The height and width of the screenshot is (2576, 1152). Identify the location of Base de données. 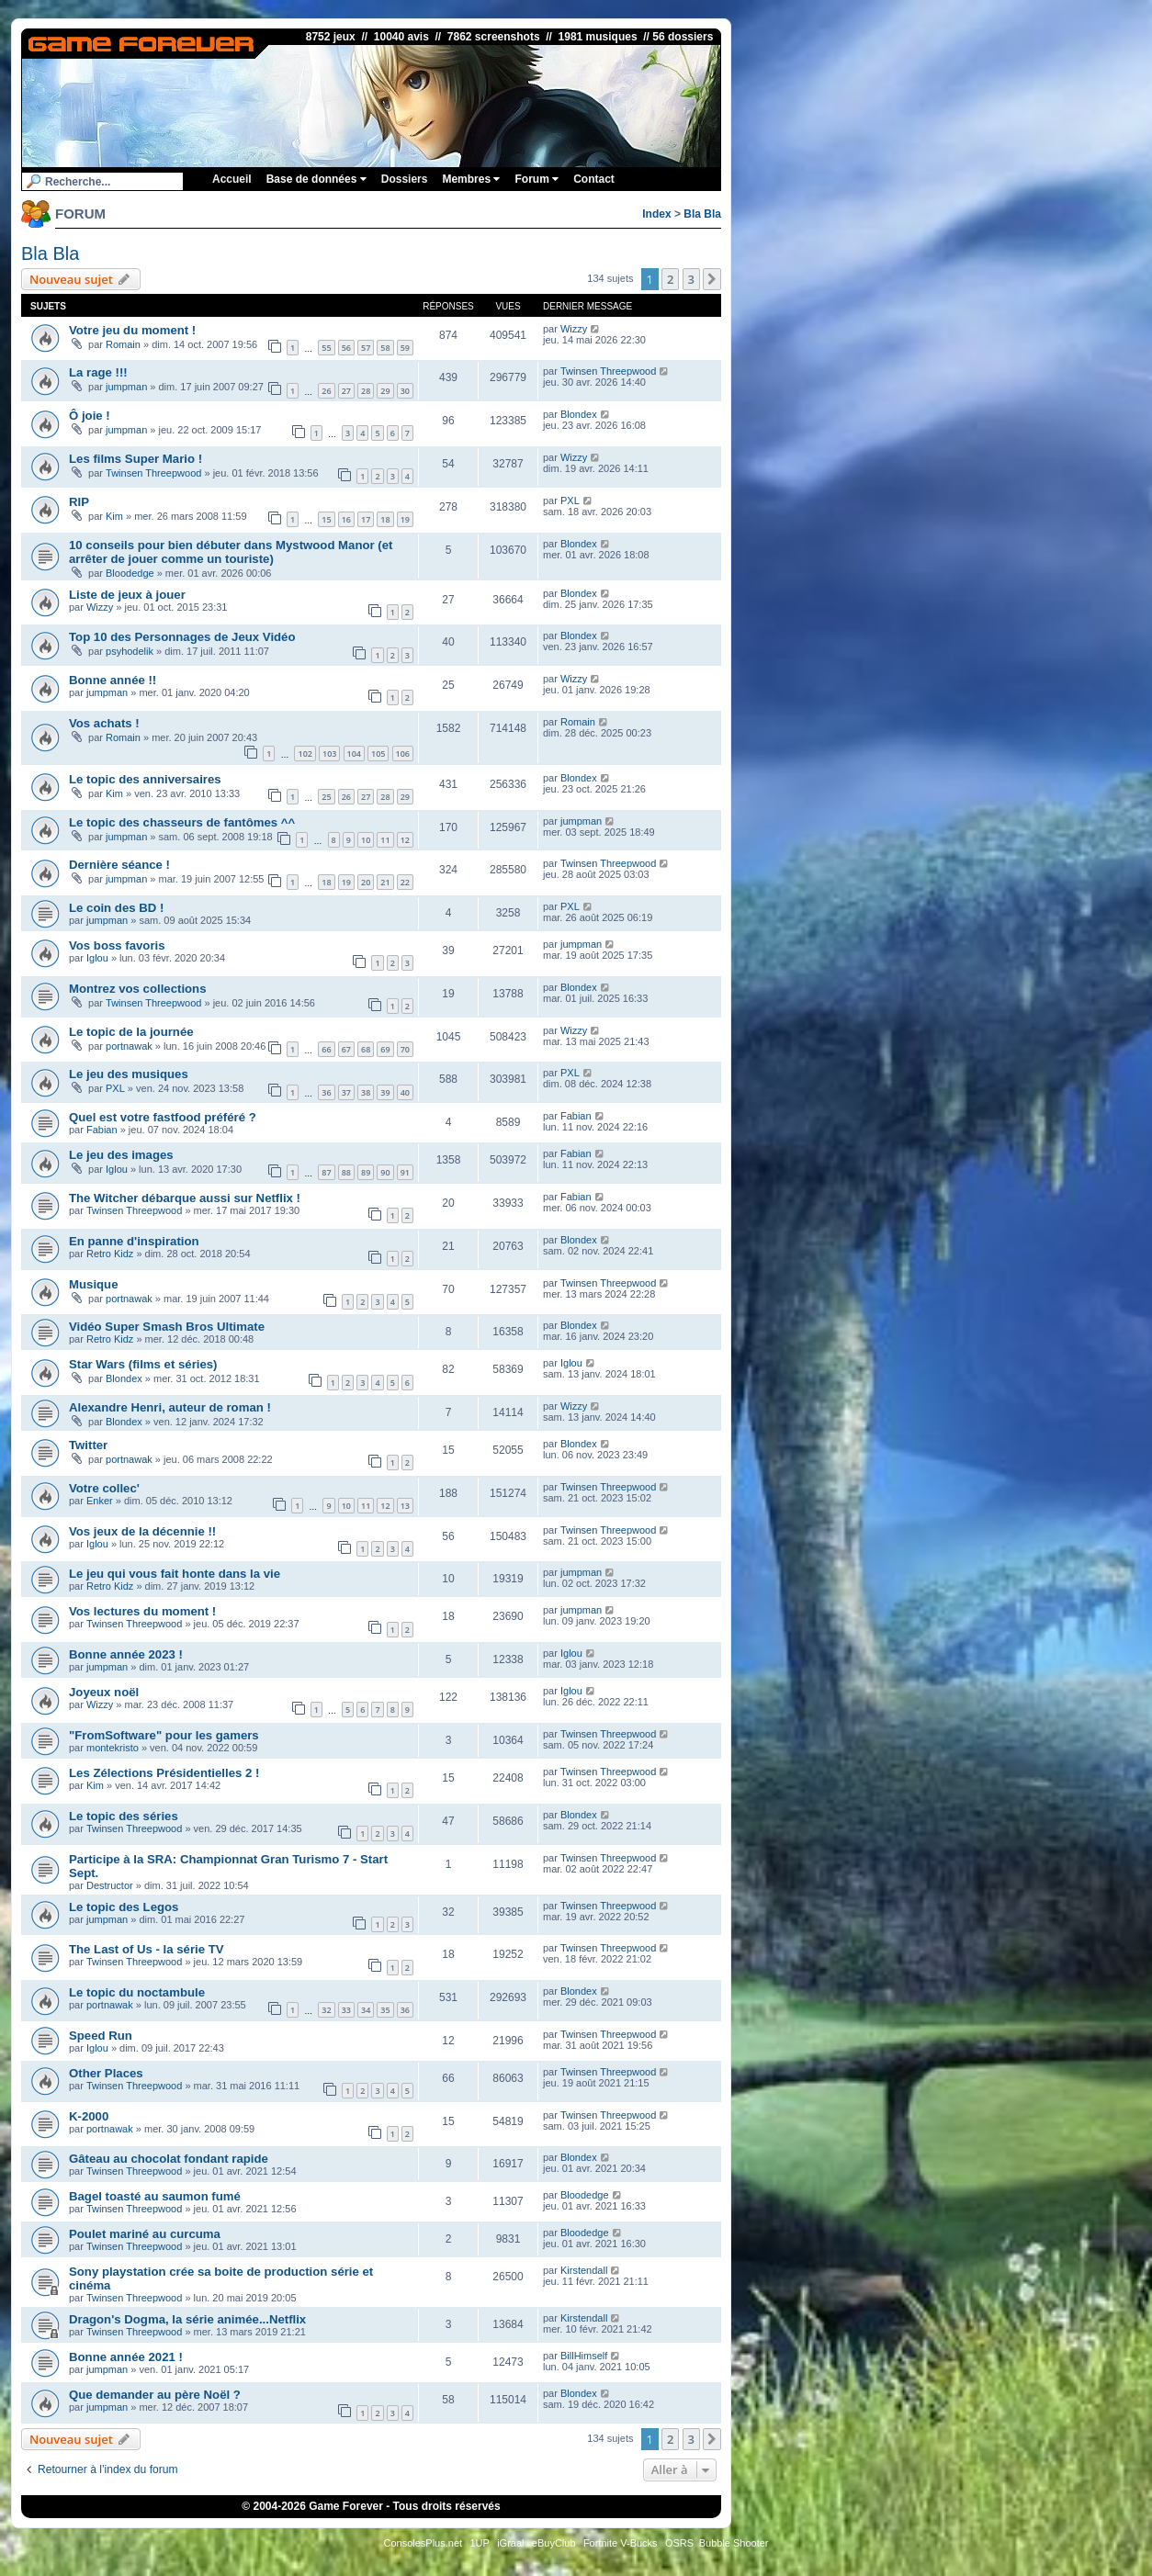
(316, 179).